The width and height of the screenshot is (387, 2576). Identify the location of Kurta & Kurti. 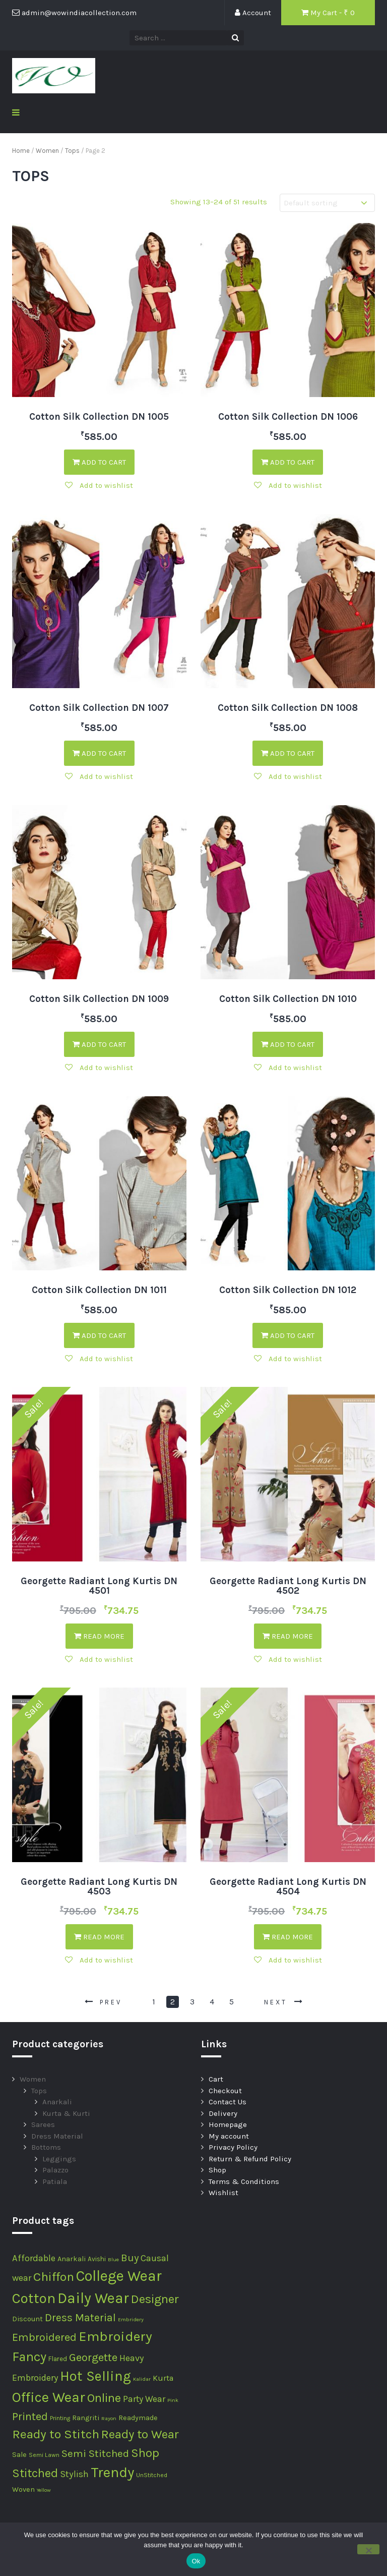
(66, 2113).